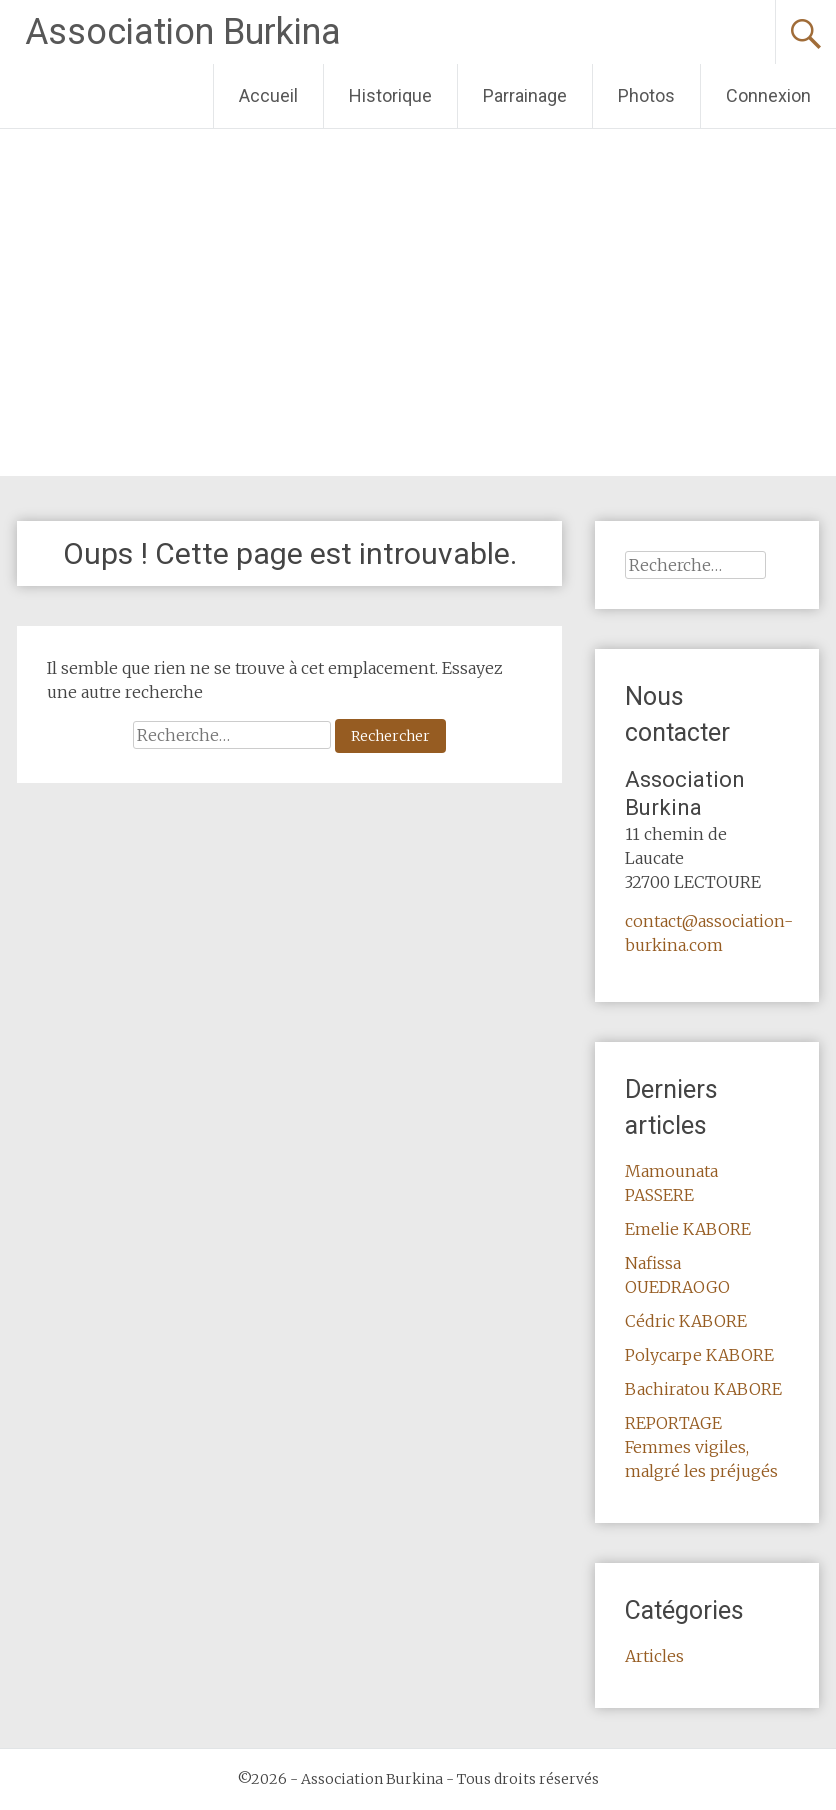 The width and height of the screenshot is (836, 1810). I want to click on Association Burkina, so click(183, 32).